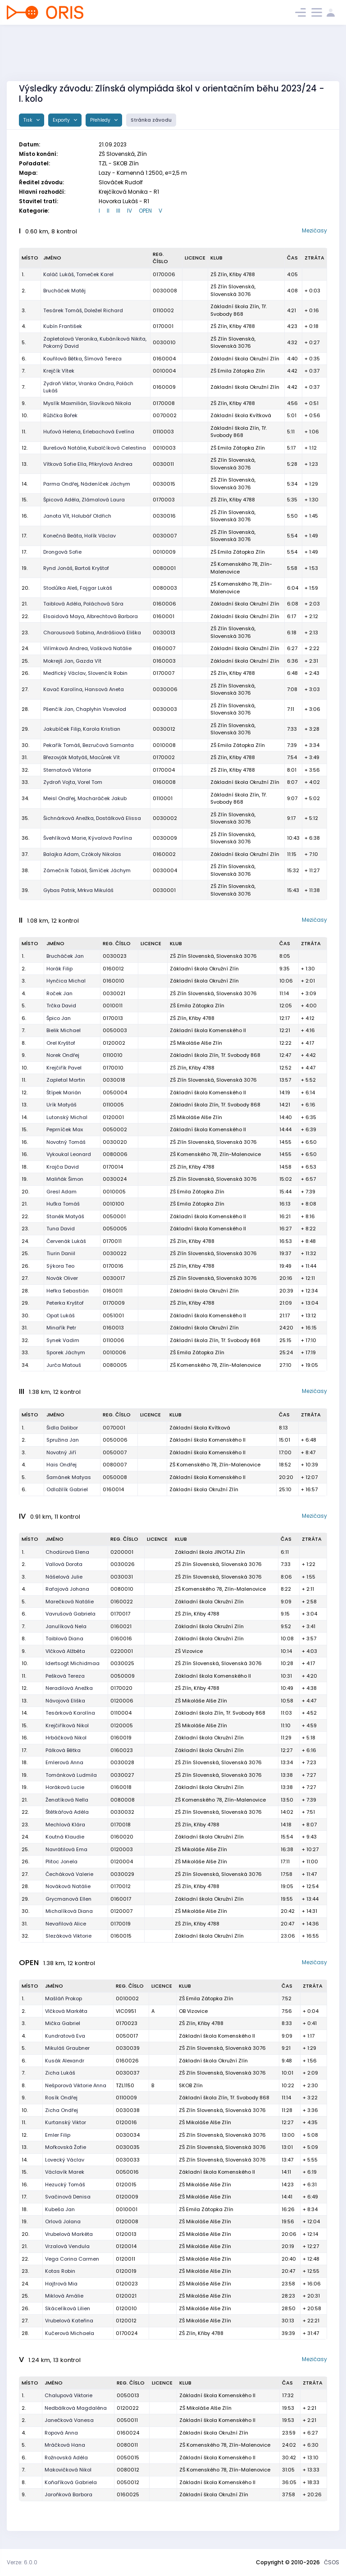 The width and height of the screenshot is (346, 2576). Describe the element at coordinates (196, 1043) in the screenshot. I see `ZŠ Mikoláše Alše Zlín` at that location.